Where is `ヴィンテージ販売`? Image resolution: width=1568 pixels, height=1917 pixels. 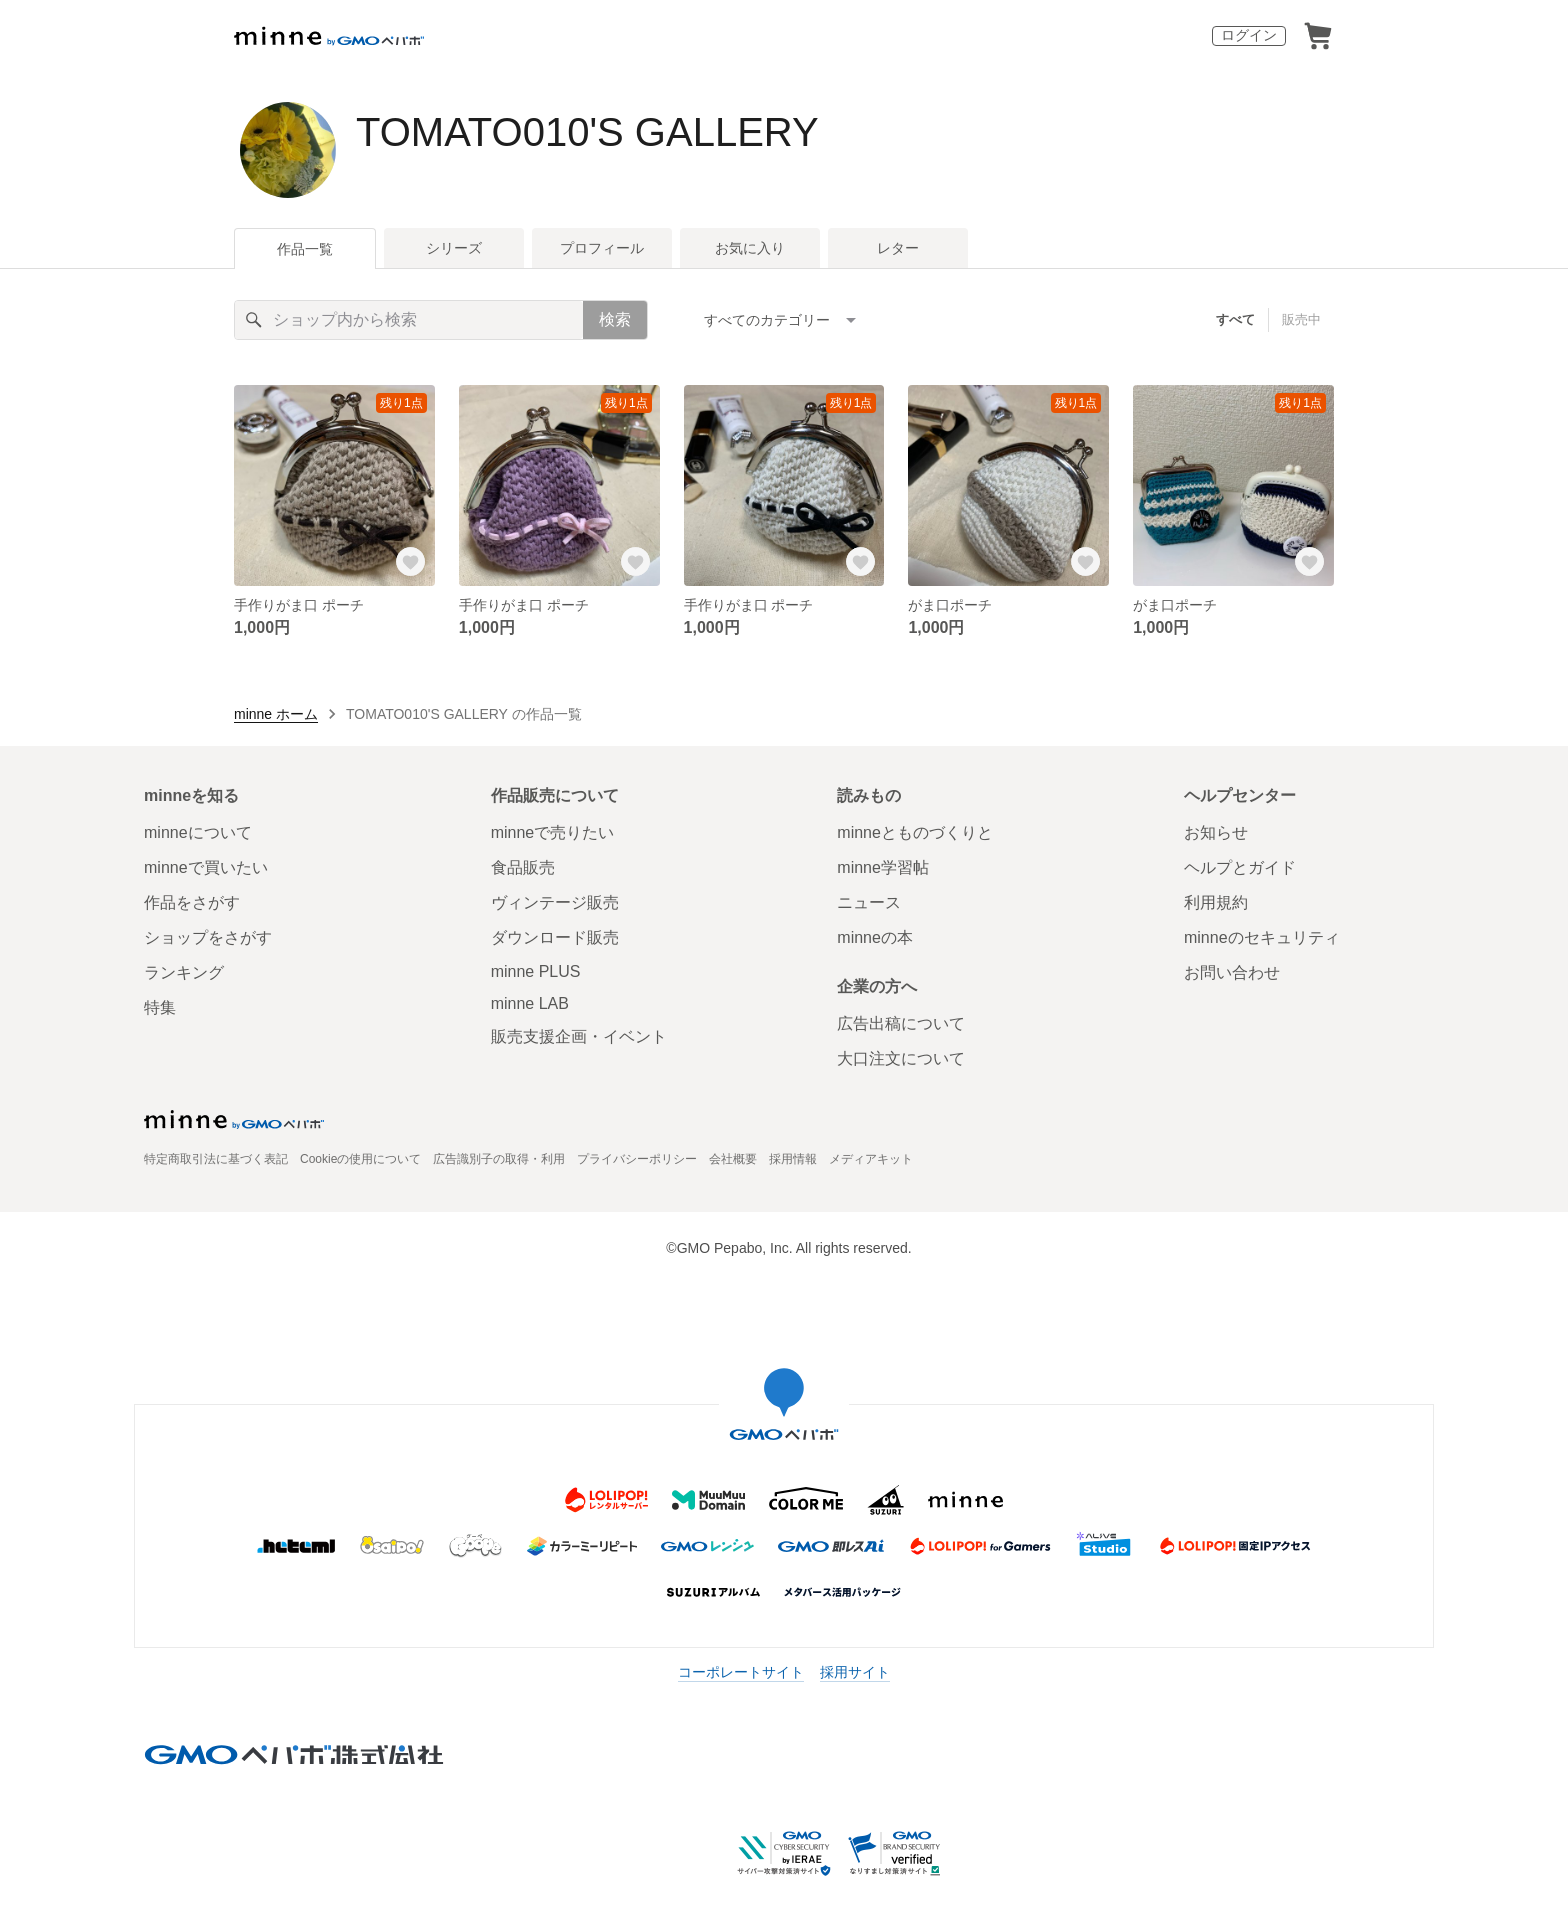 ヴィンテージ販売 is located at coordinates (555, 902).